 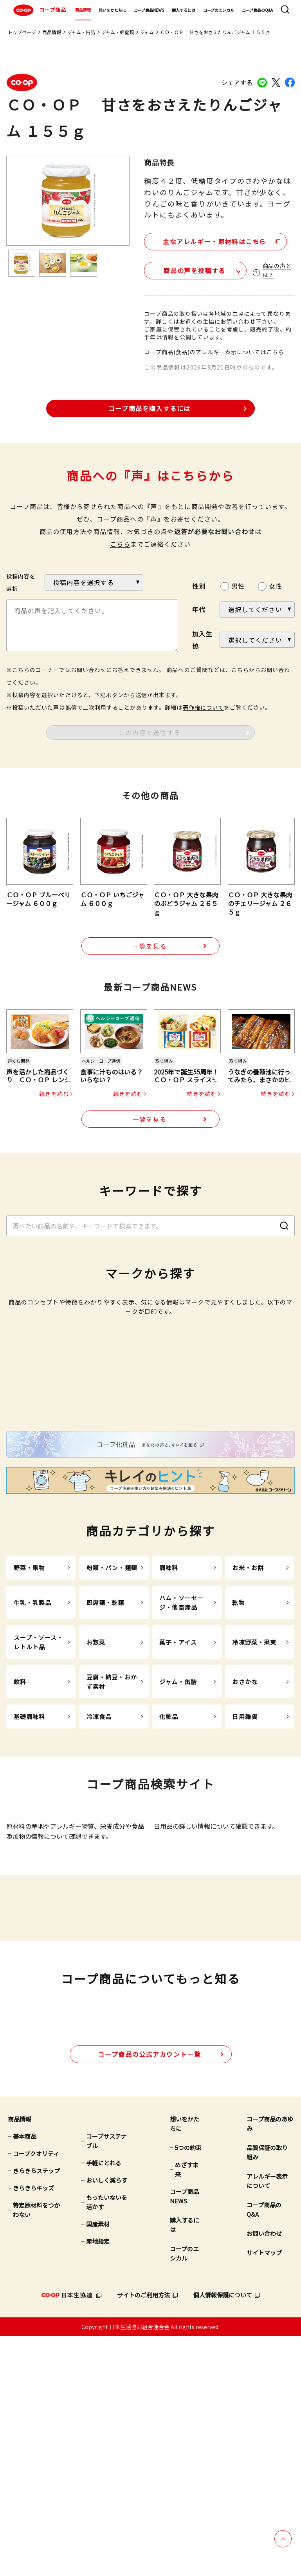 What do you see at coordinates (81, 32) in the screenshot?
I see `ジャム・缶詰` at bounding box center [81, 32].